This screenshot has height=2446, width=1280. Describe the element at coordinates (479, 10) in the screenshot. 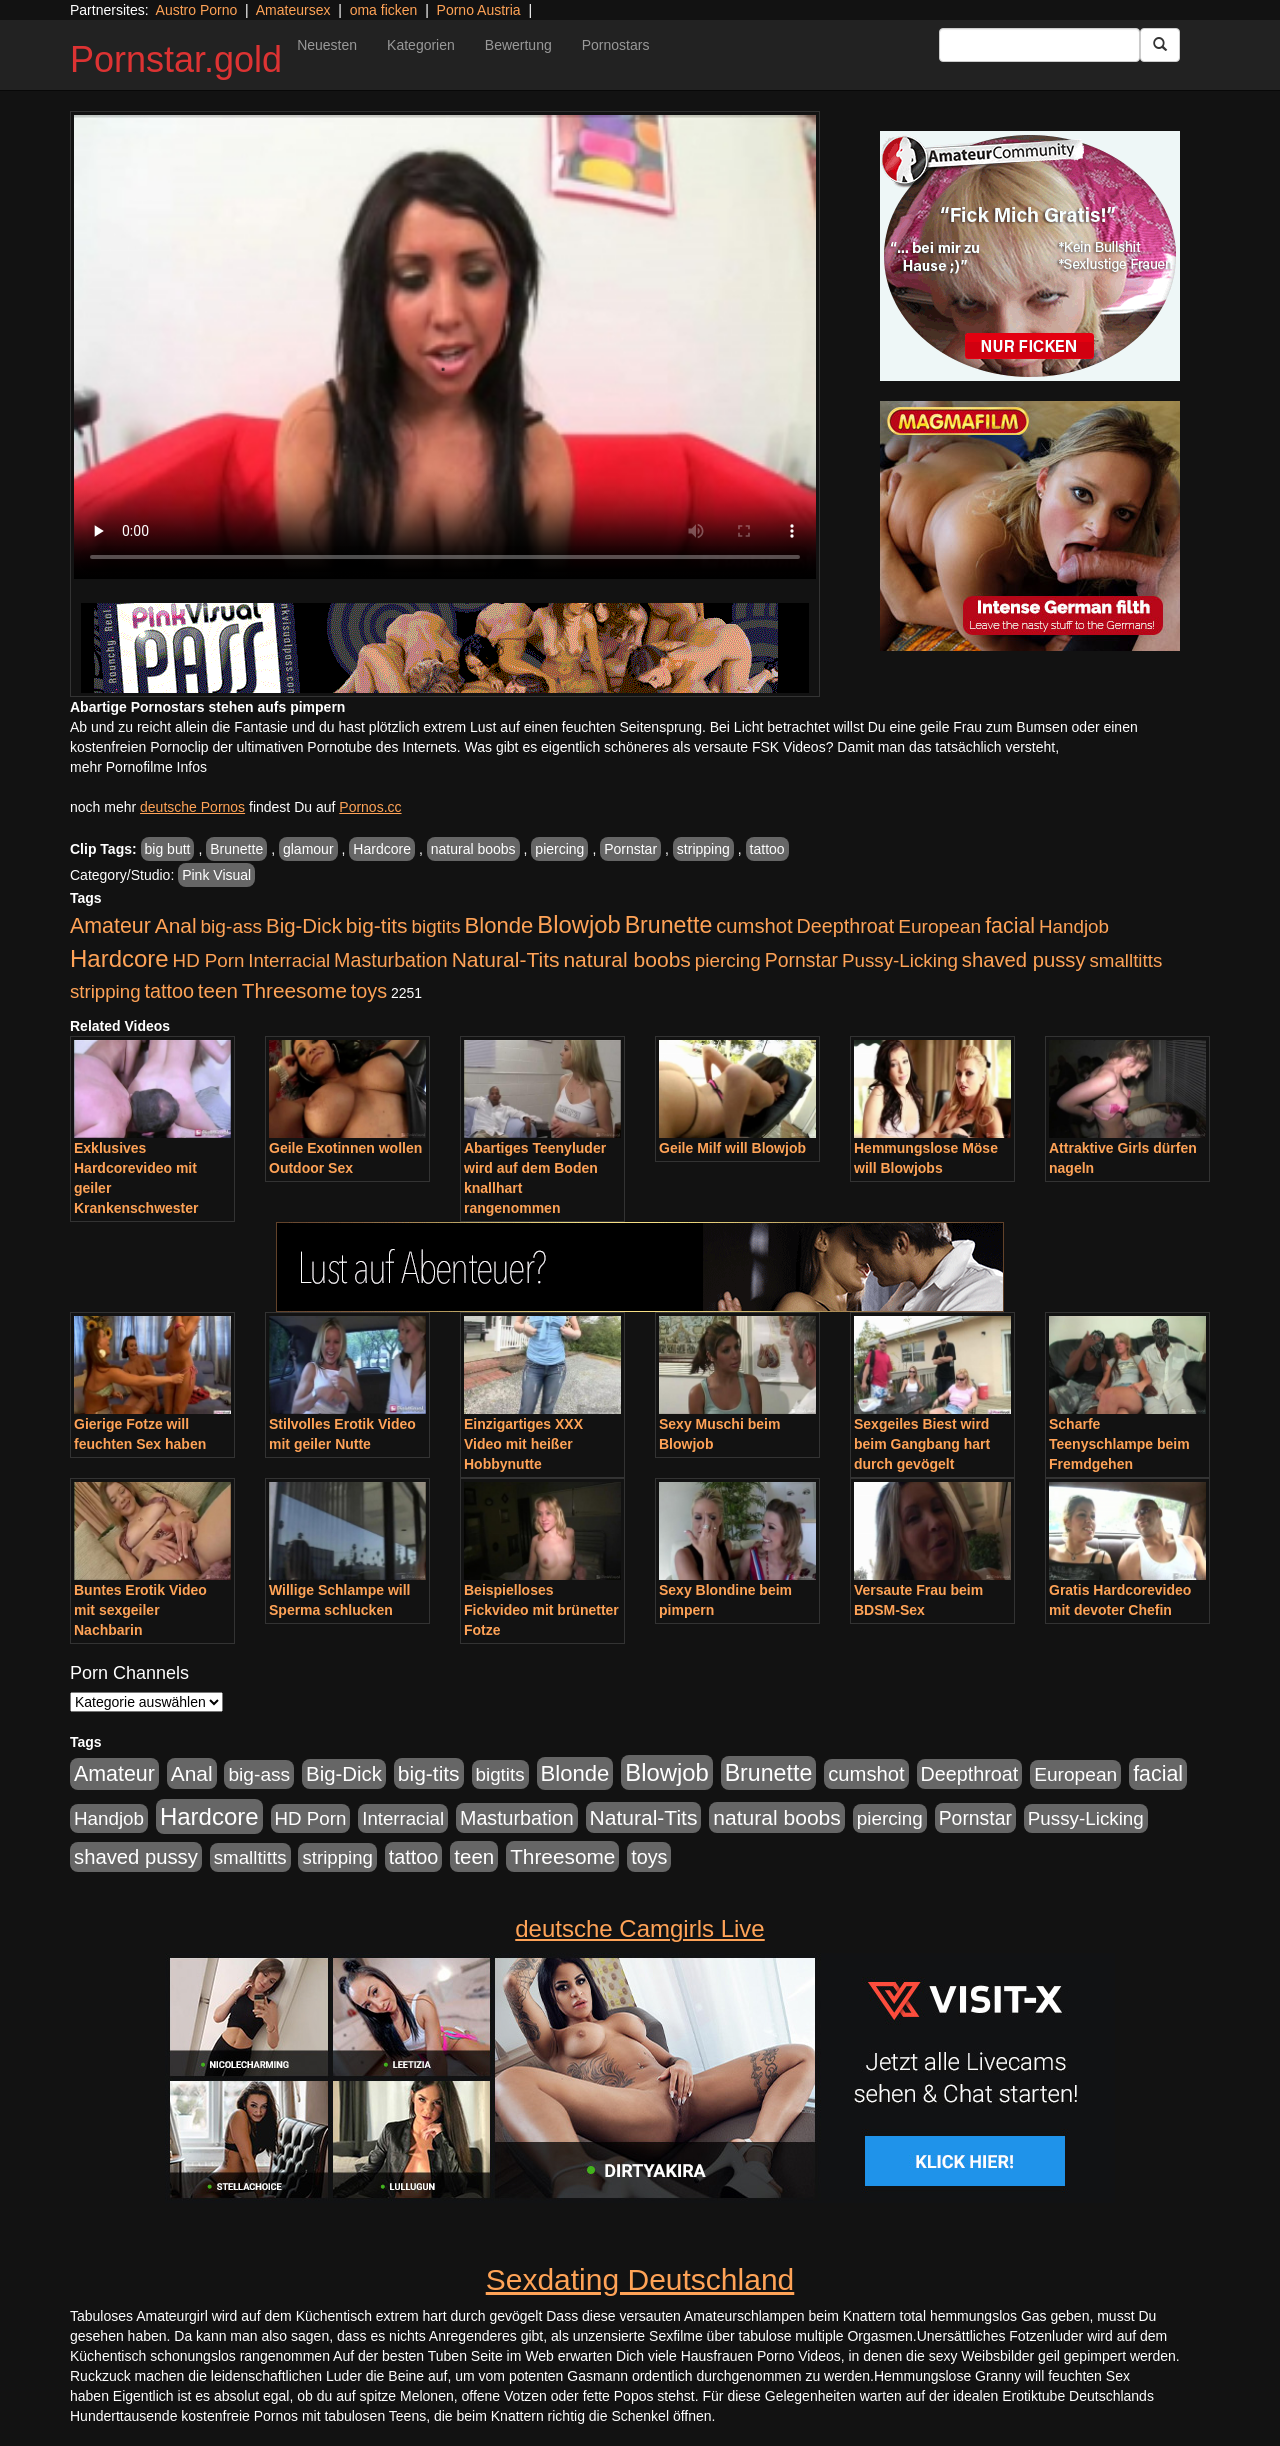

I see `Porno Austria` at that location.